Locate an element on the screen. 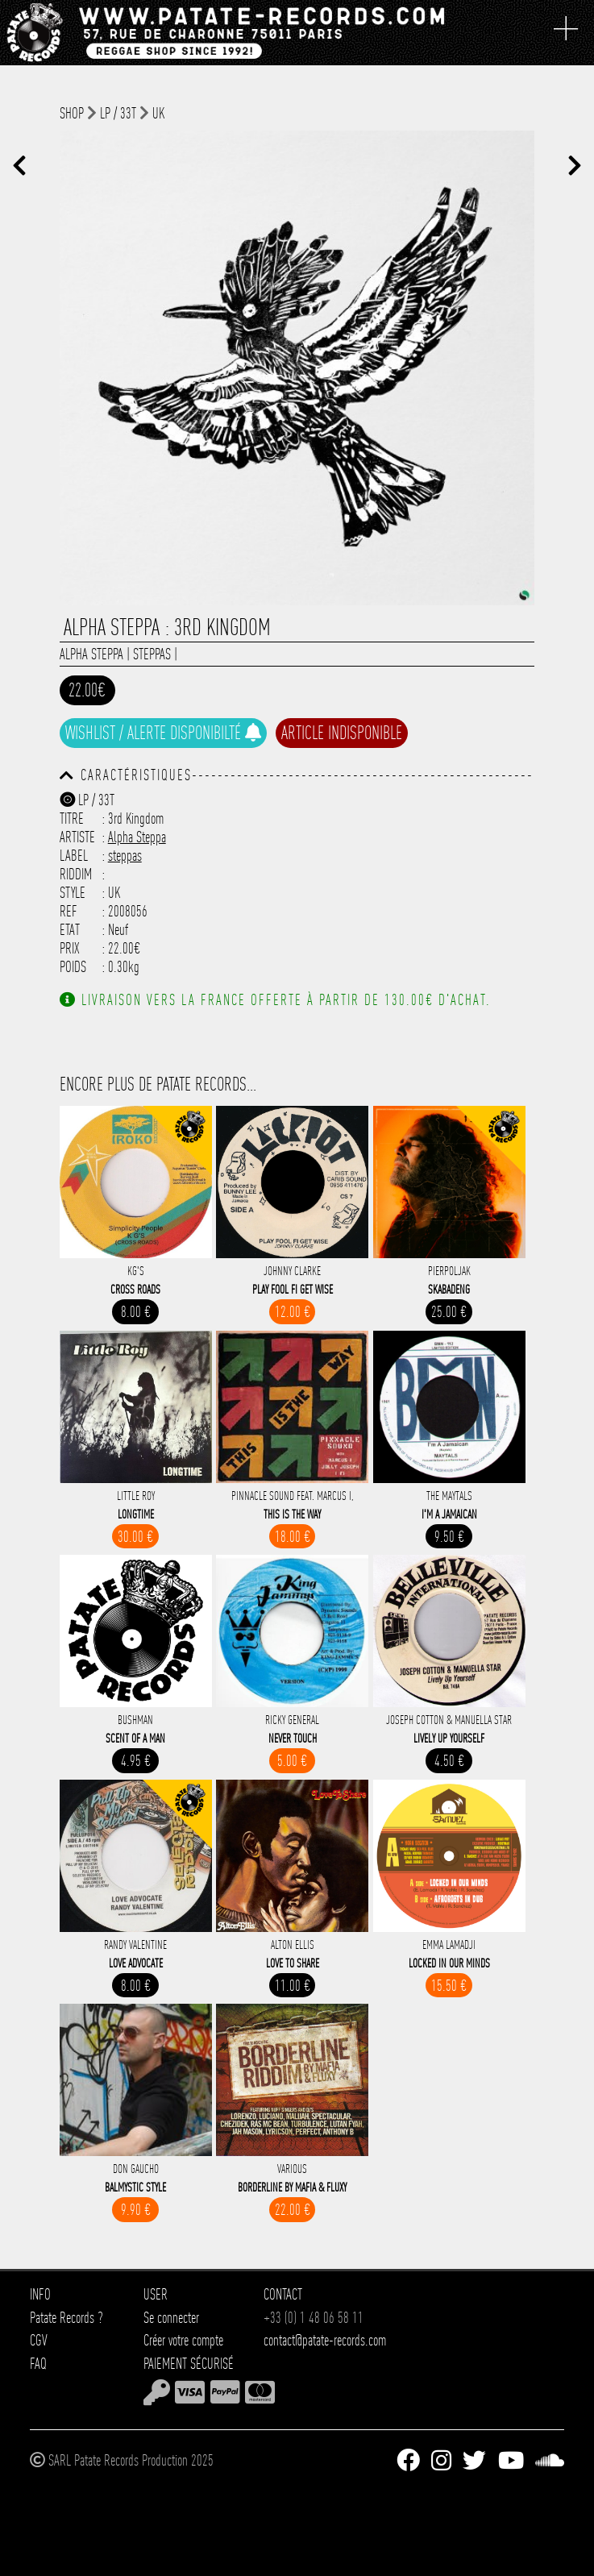 Image resolution: width=594 pixels, height=2576 pixels. Patate Records ? is located at coordinates (66, 2317).